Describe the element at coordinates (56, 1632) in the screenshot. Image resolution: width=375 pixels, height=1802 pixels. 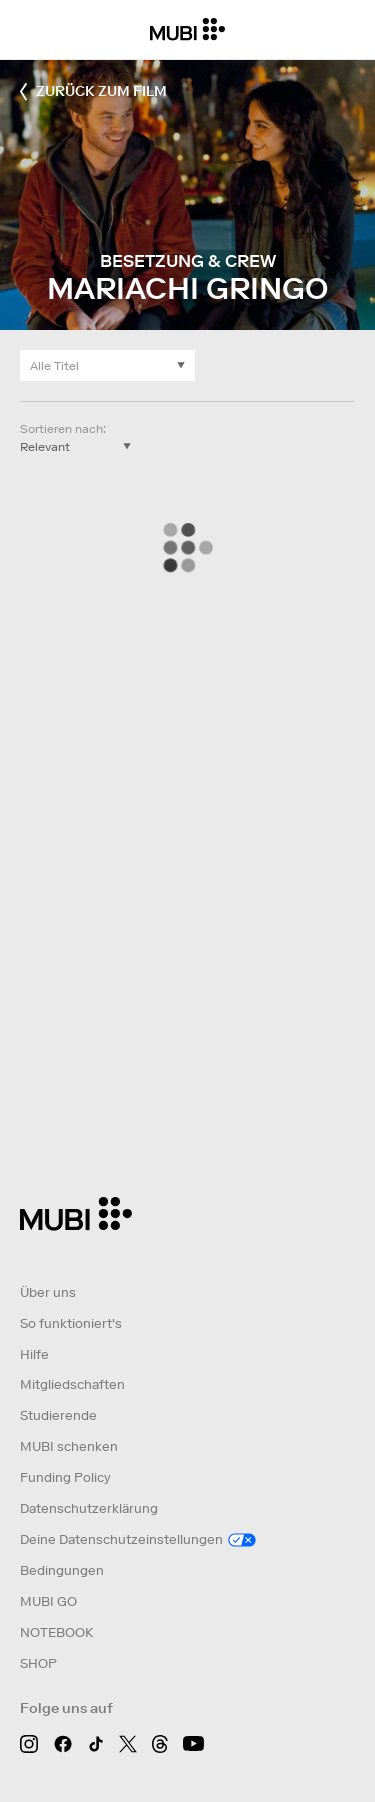
I see `NOTEBOOK` at that location.